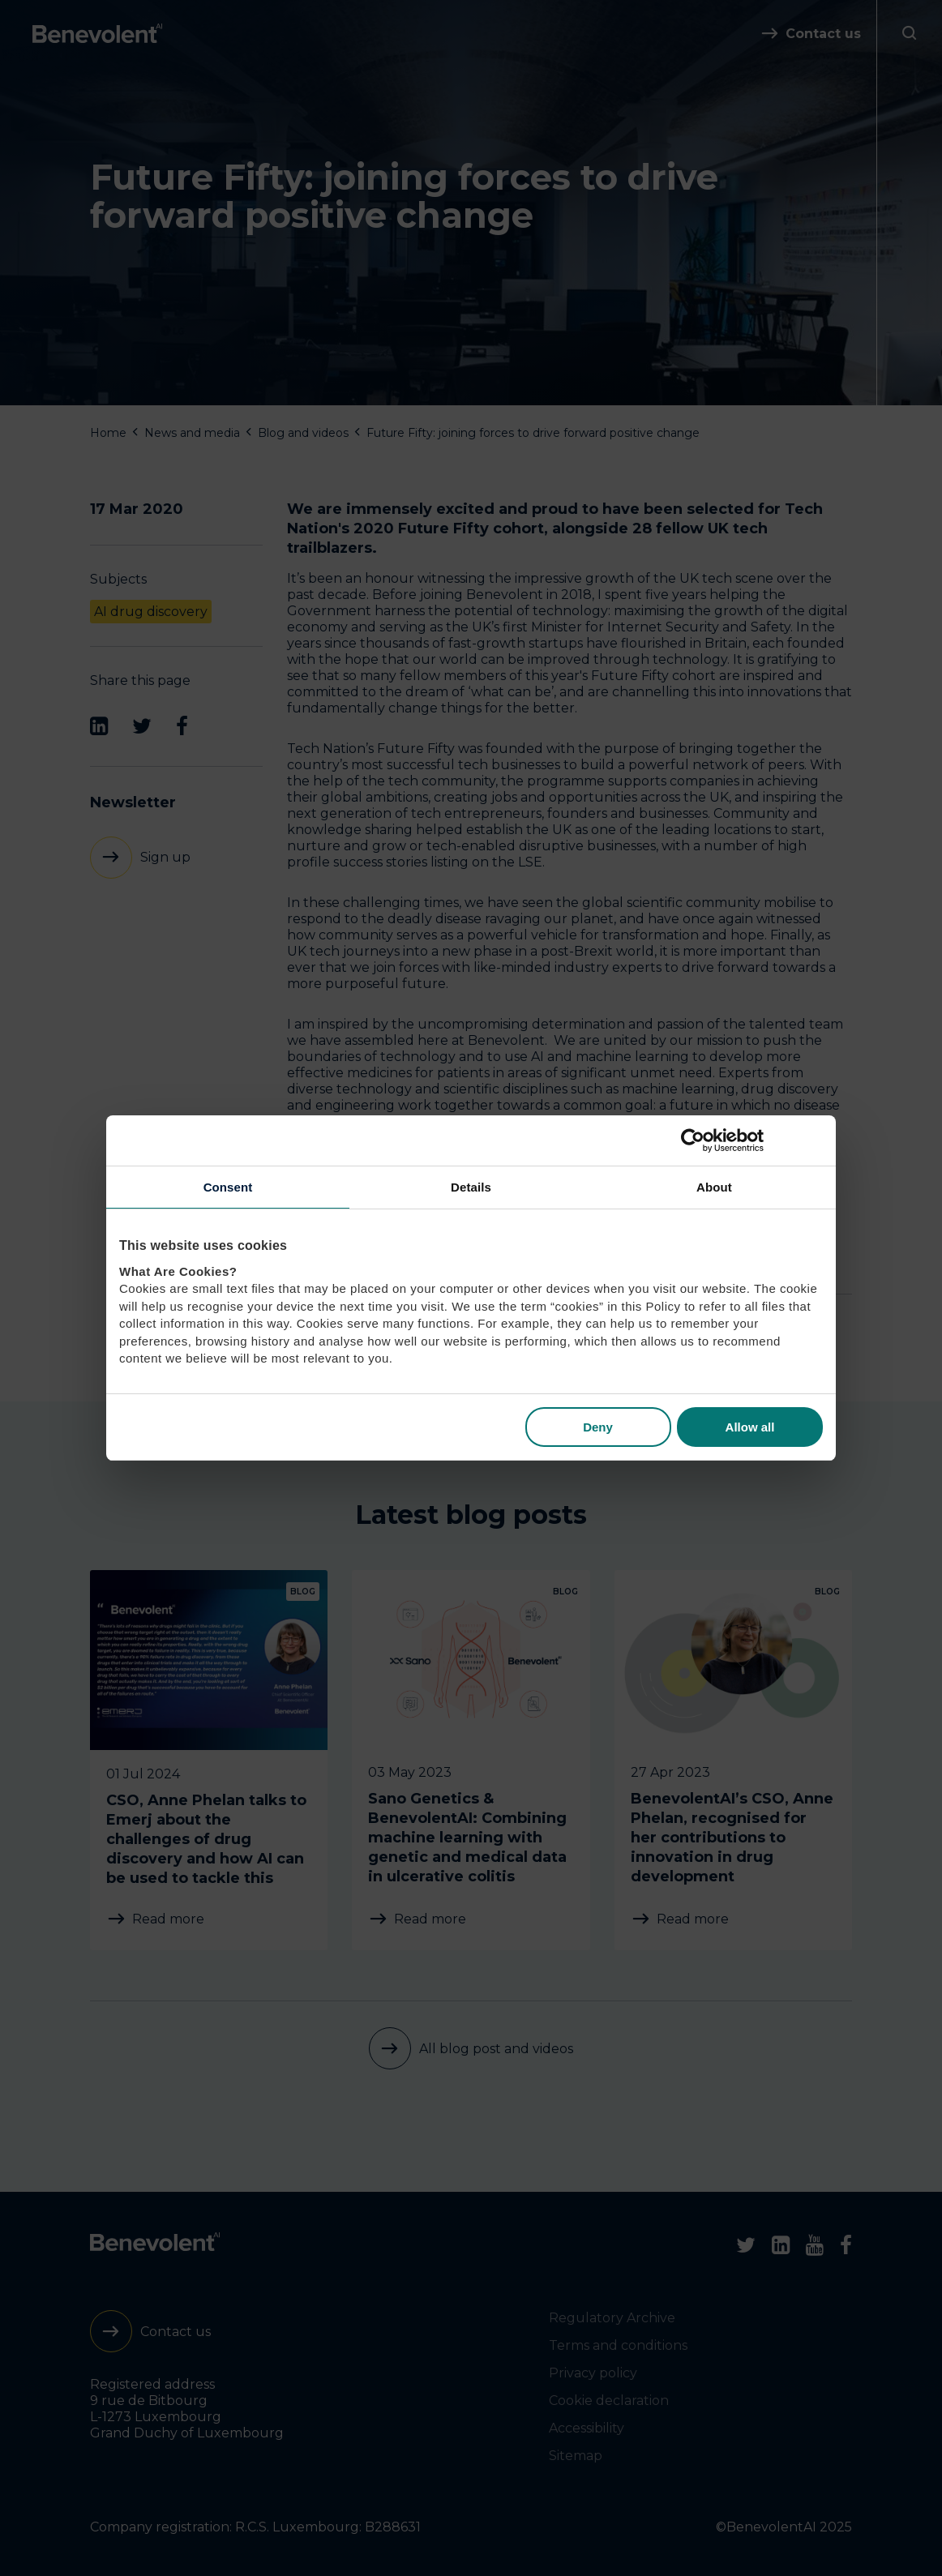  What do you see at coordinates (470, 1760) in the screenshot?
I see `[Sano Genetics & BenevolentAI: Combining machine learning with genetic and medical data in ulcerative colitis]` at bounding box center [470, 1760].